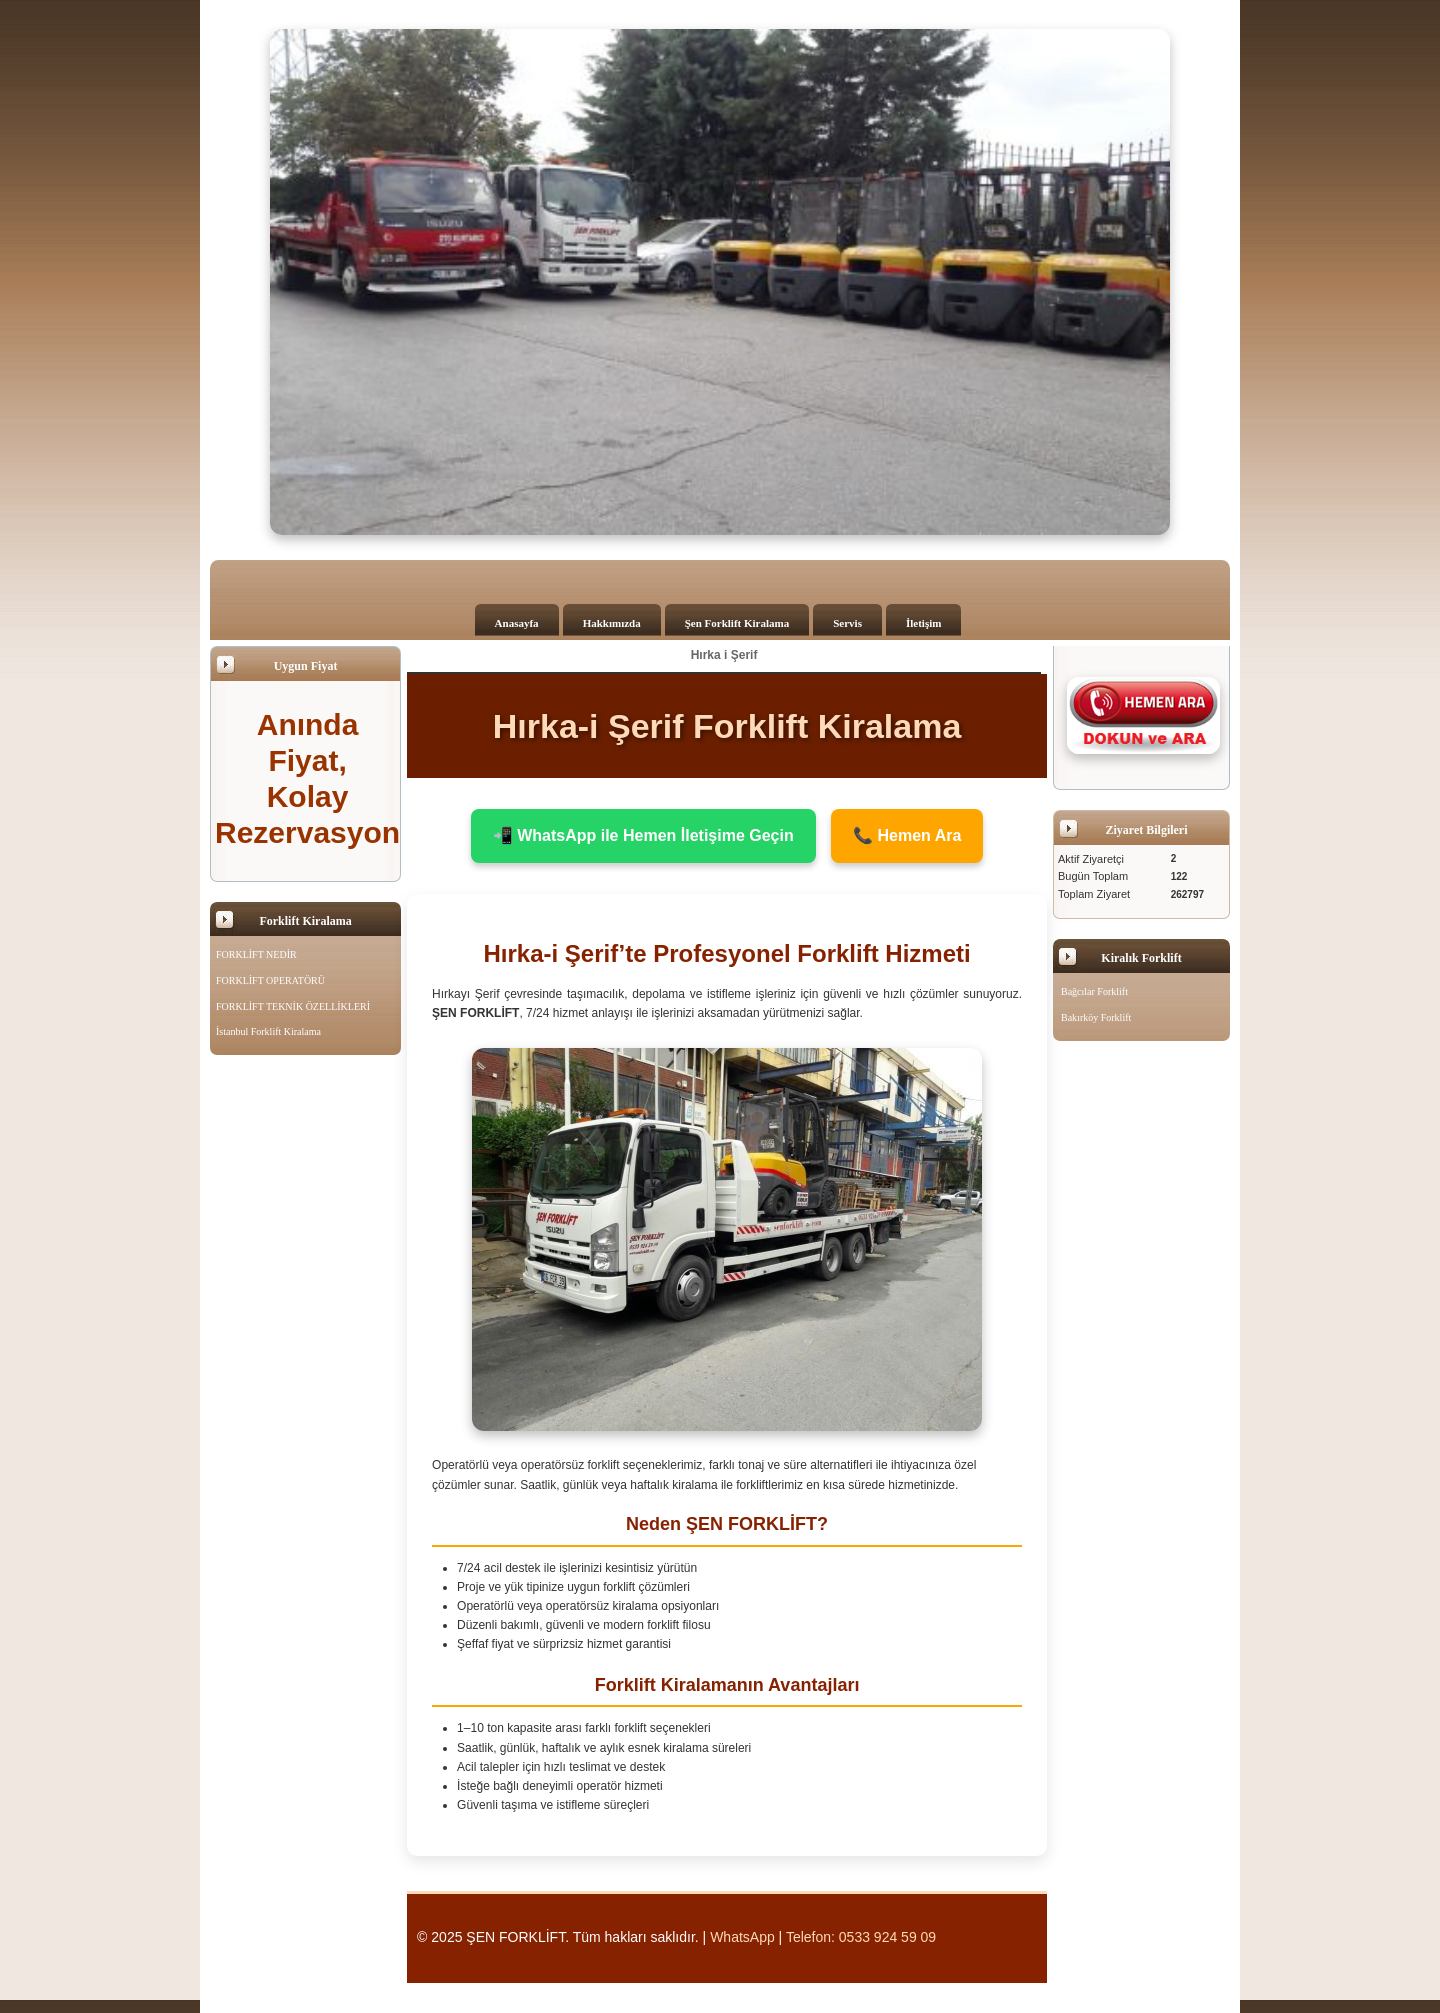 This screenshot has width=1440, height=2013. I want to click on İletişim, so click(923, 623).